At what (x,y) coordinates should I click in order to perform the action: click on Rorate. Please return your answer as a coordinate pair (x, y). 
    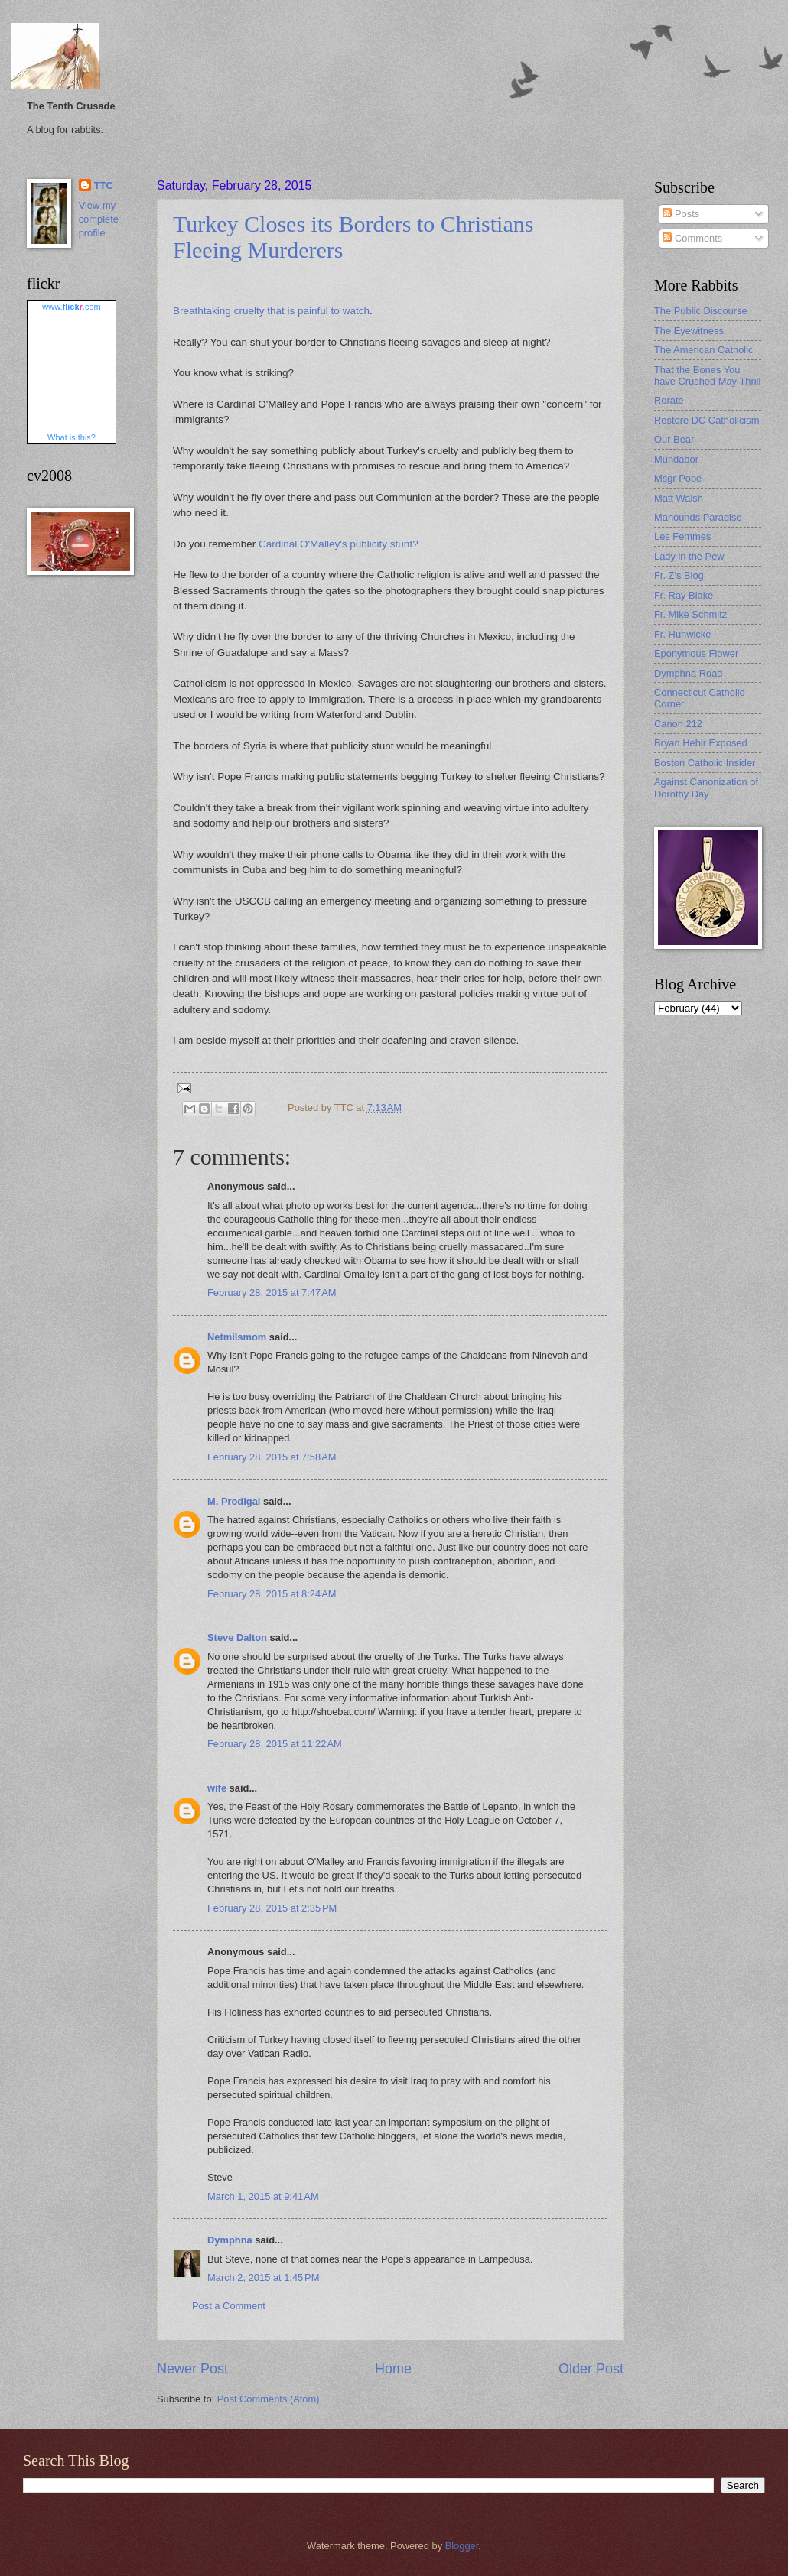
    Looking at the image, I should click on (669, 400).